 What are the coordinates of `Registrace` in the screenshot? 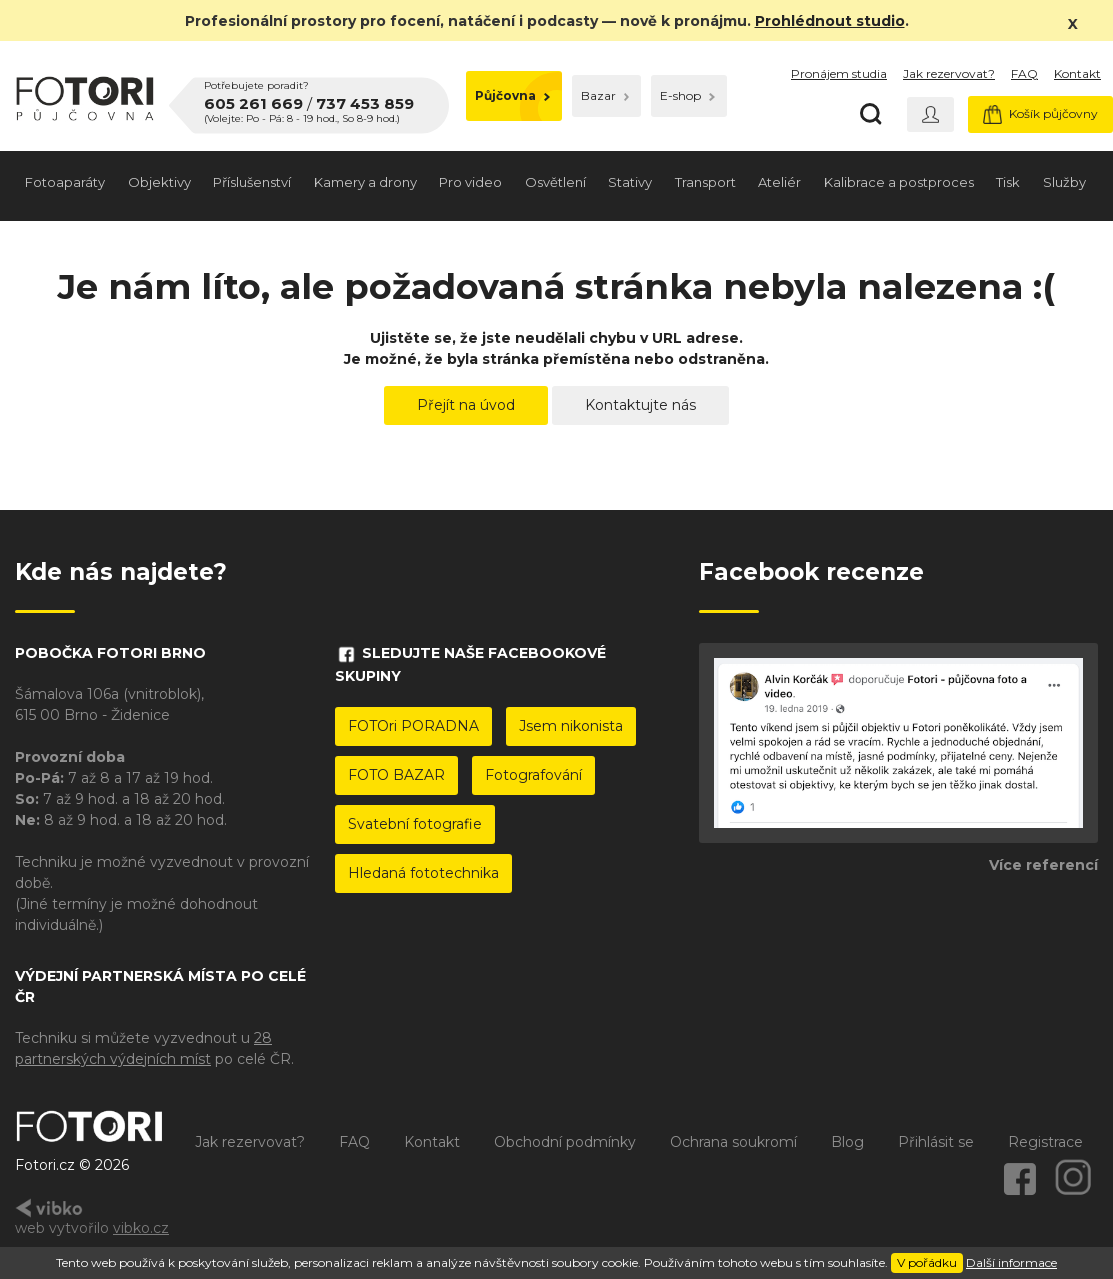 It's located at (1045, 1142).